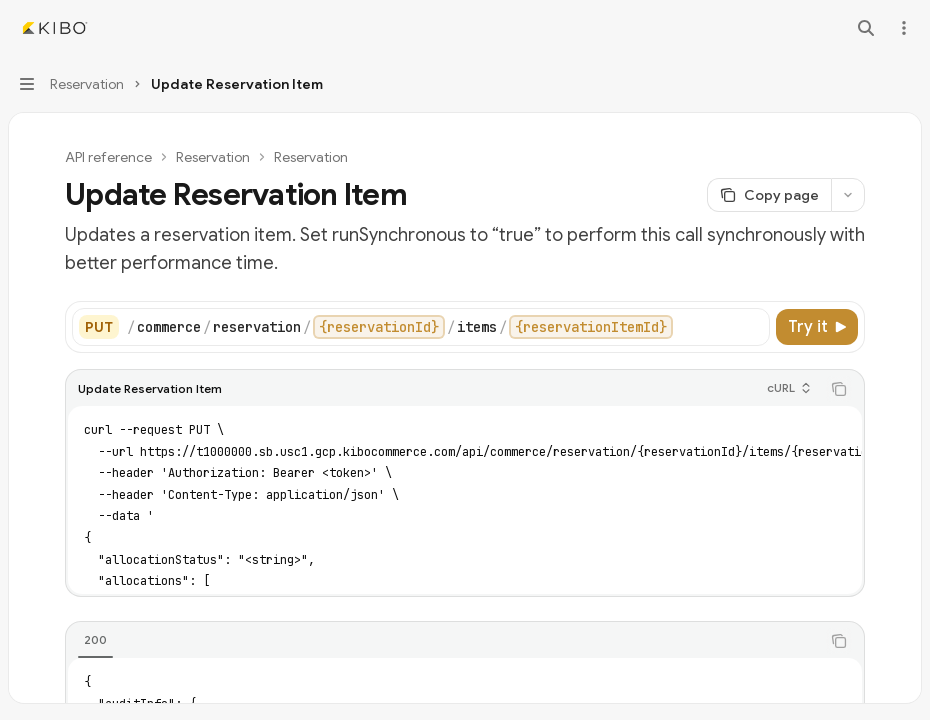 This screenshot has height=720, width=930. I want to click on [Try it], so click(817, 327).